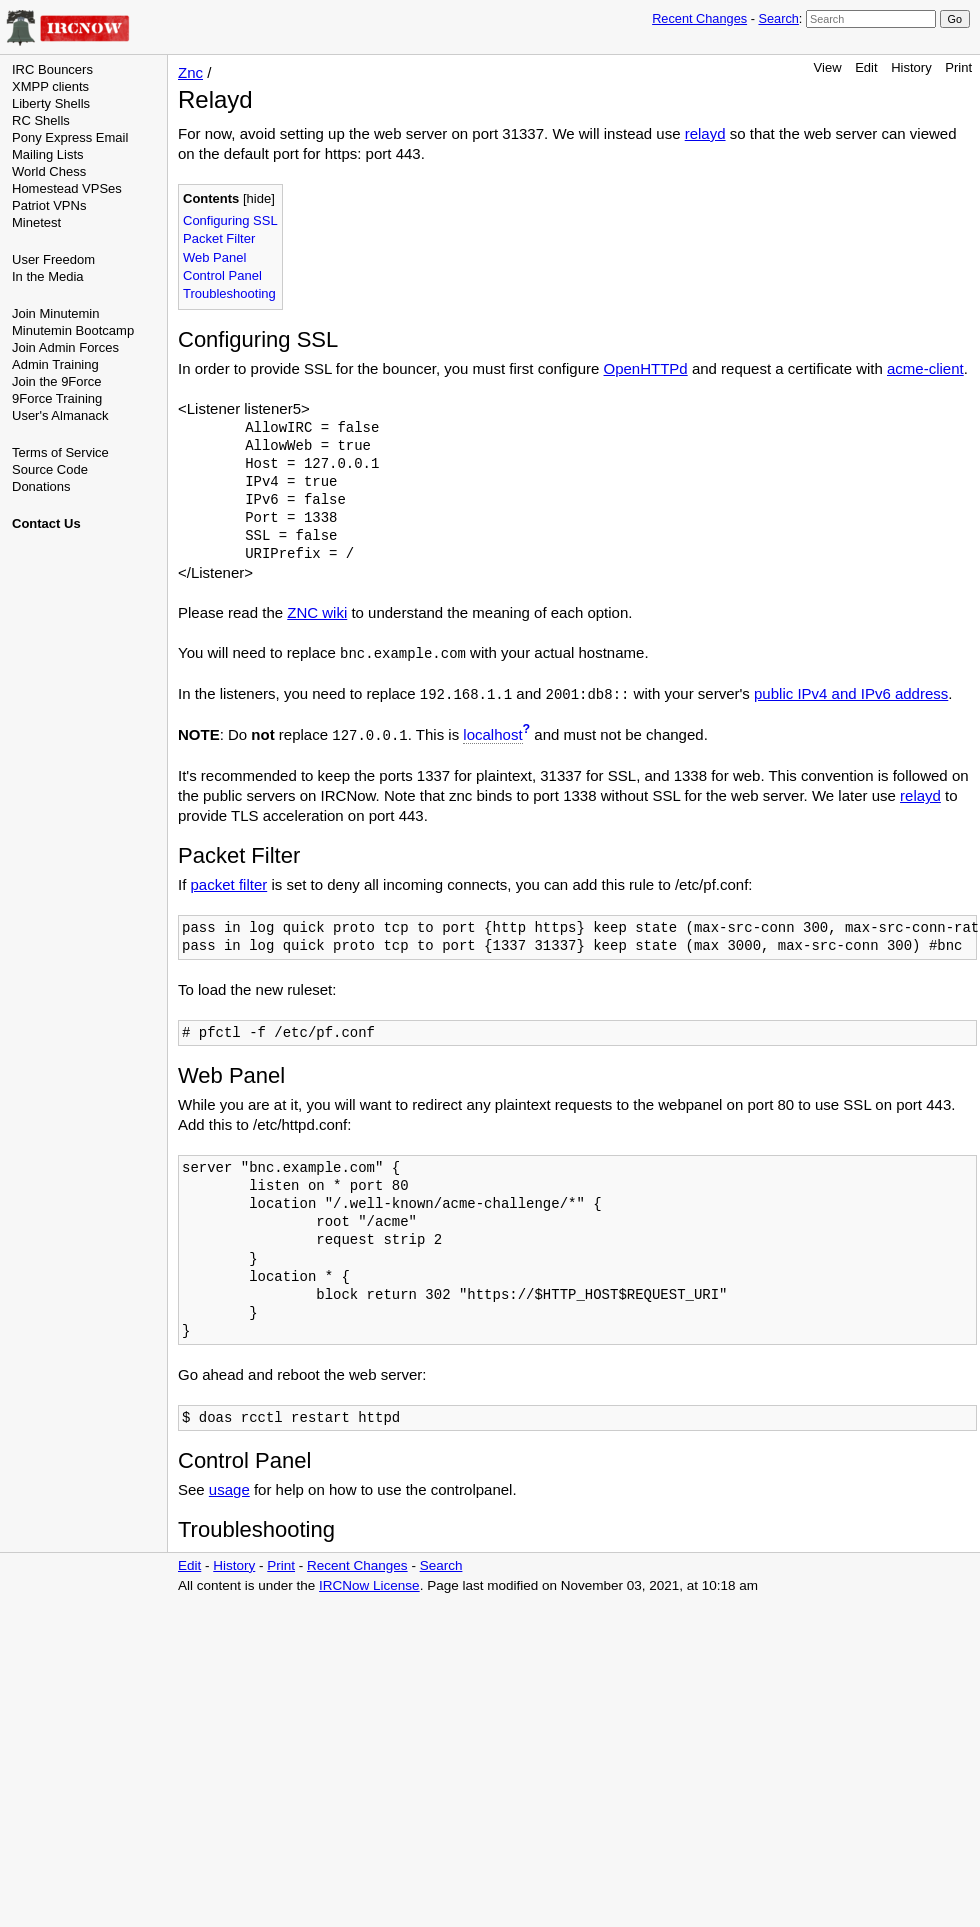 This screenshot has width=980, height=1927. Describe the element at coordinates (41, 486) in the screenshot. I see `Donations` at that location.